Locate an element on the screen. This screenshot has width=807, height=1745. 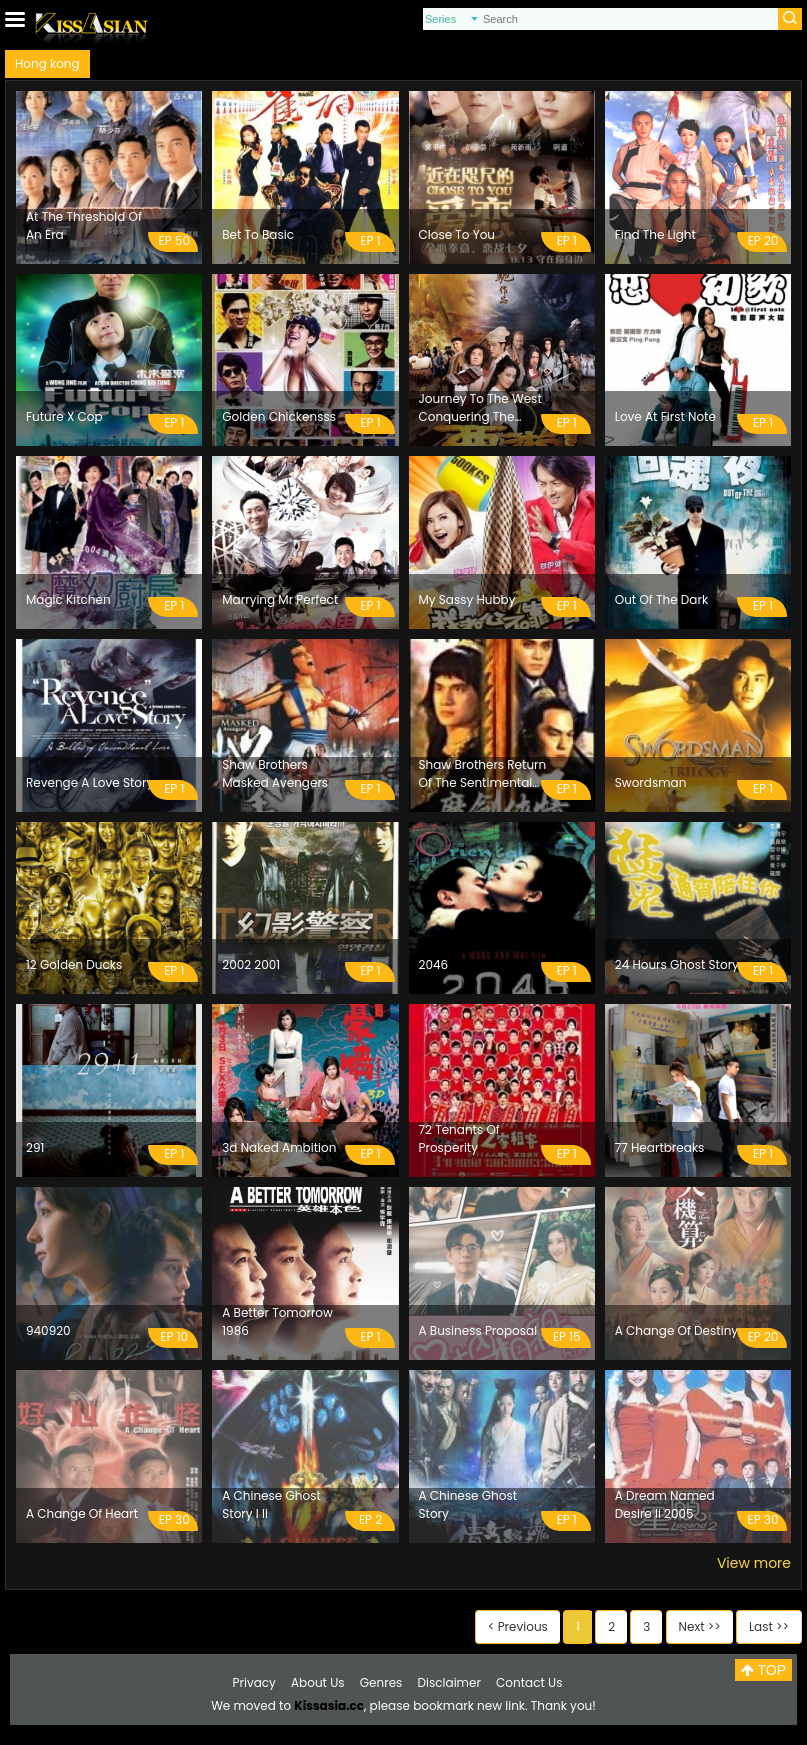
Genres is located at coordinates (381, 1682).